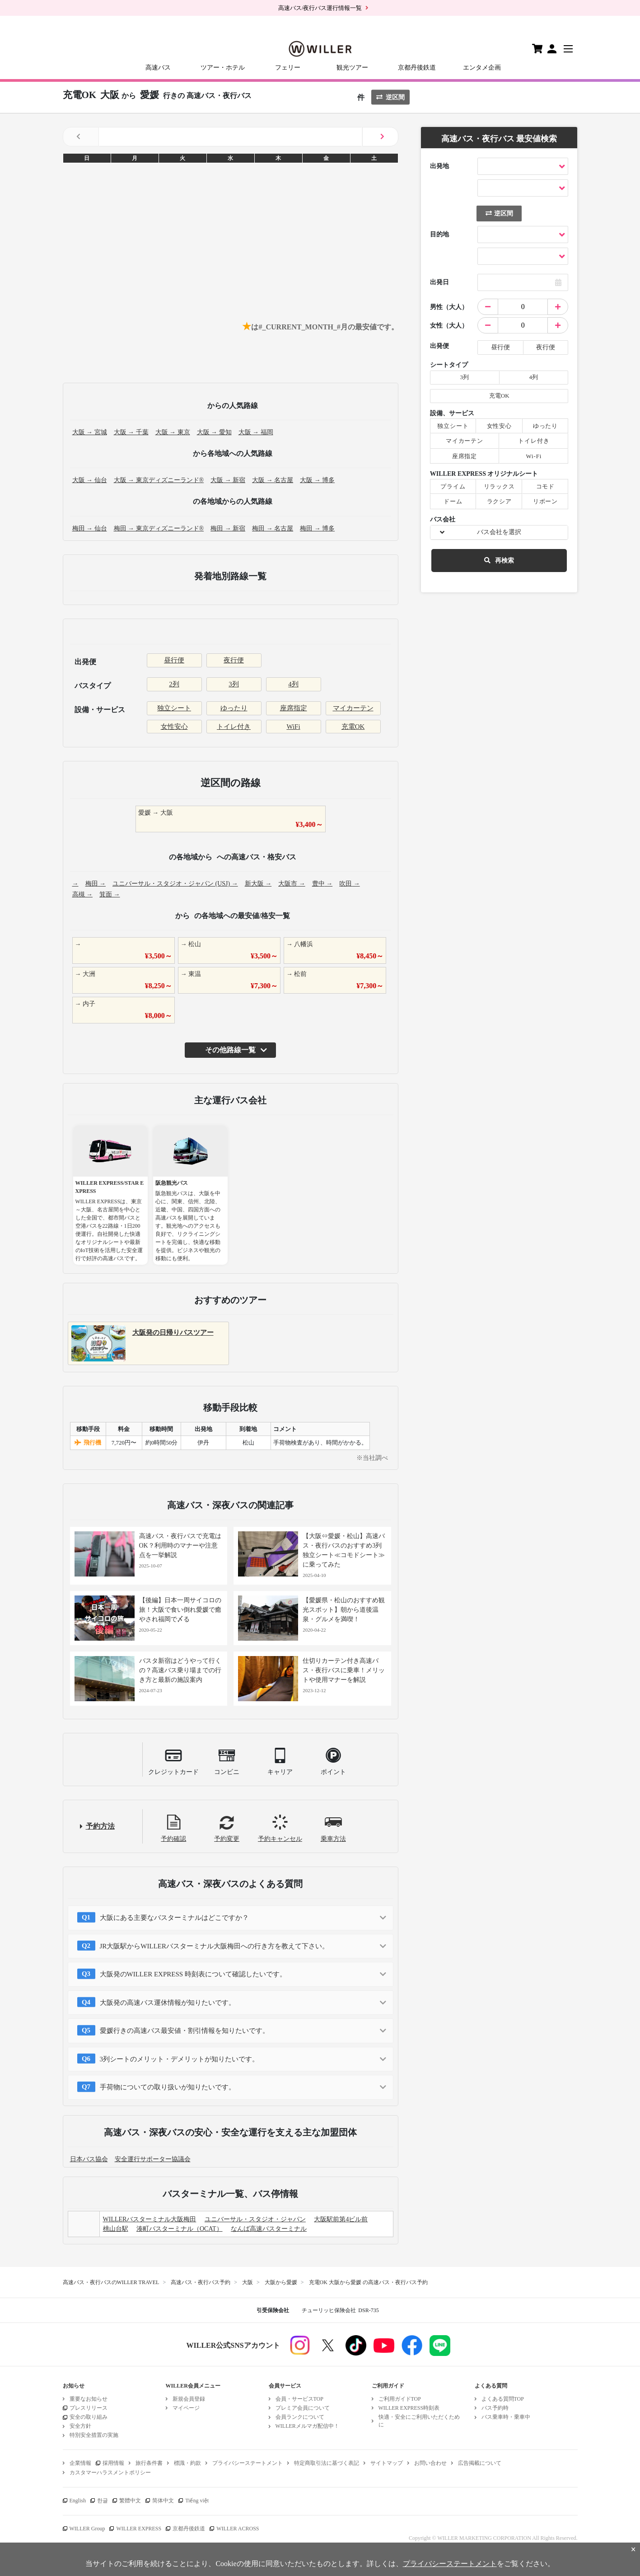 The height and width of the screenshot is (2576, 640). Describe the element at coordinates (100, 1826) in the screenshot. I see `予約方法` at that location.